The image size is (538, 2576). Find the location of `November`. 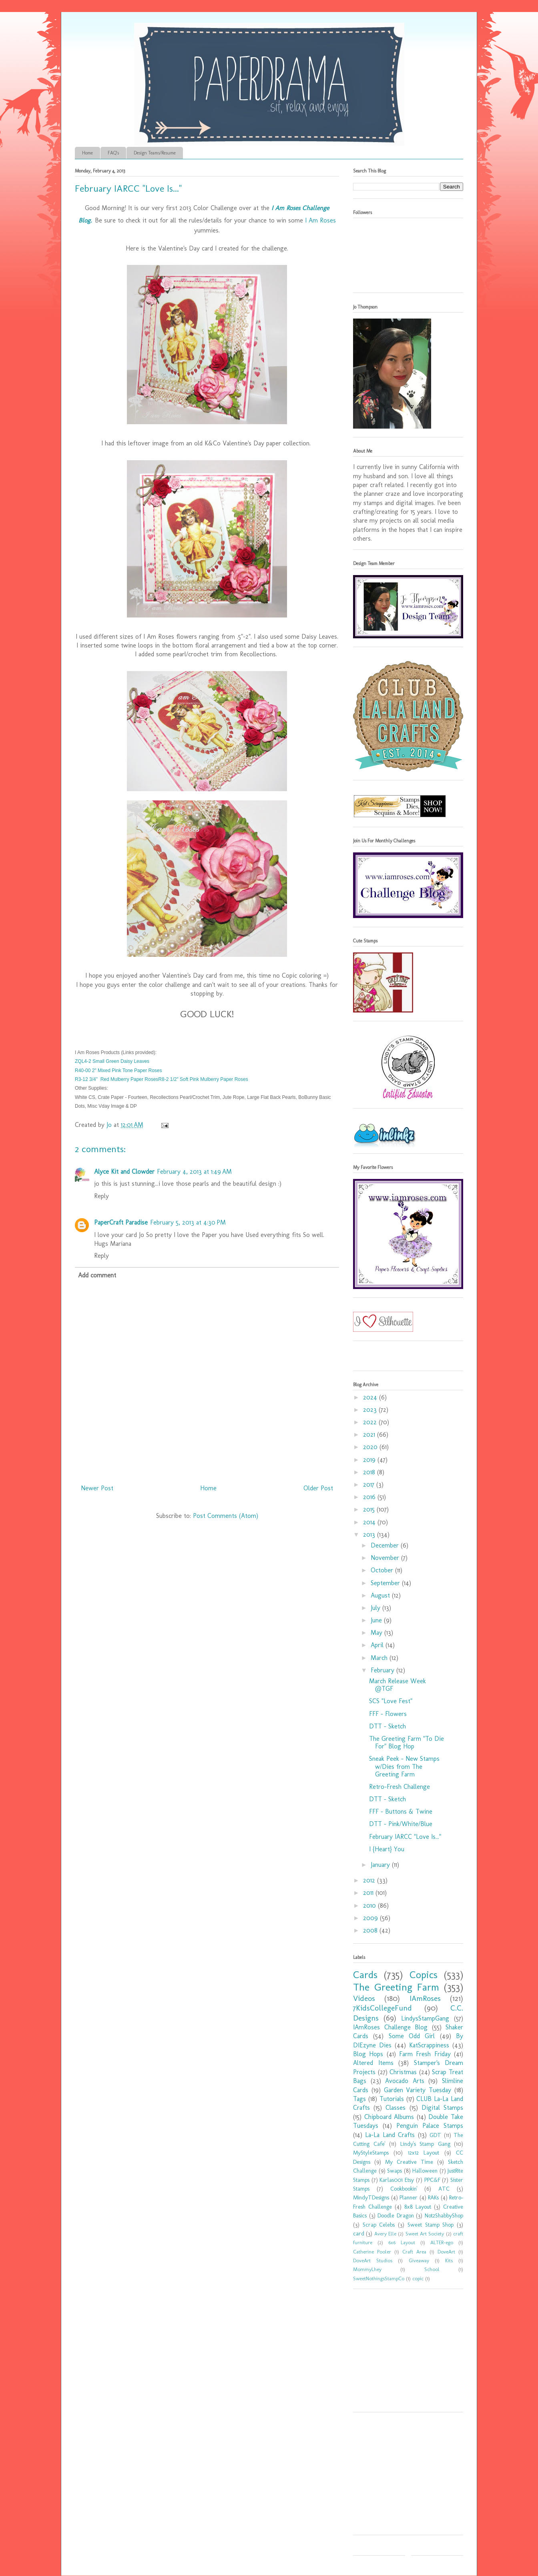

November is located at coordinates (386, 1558).